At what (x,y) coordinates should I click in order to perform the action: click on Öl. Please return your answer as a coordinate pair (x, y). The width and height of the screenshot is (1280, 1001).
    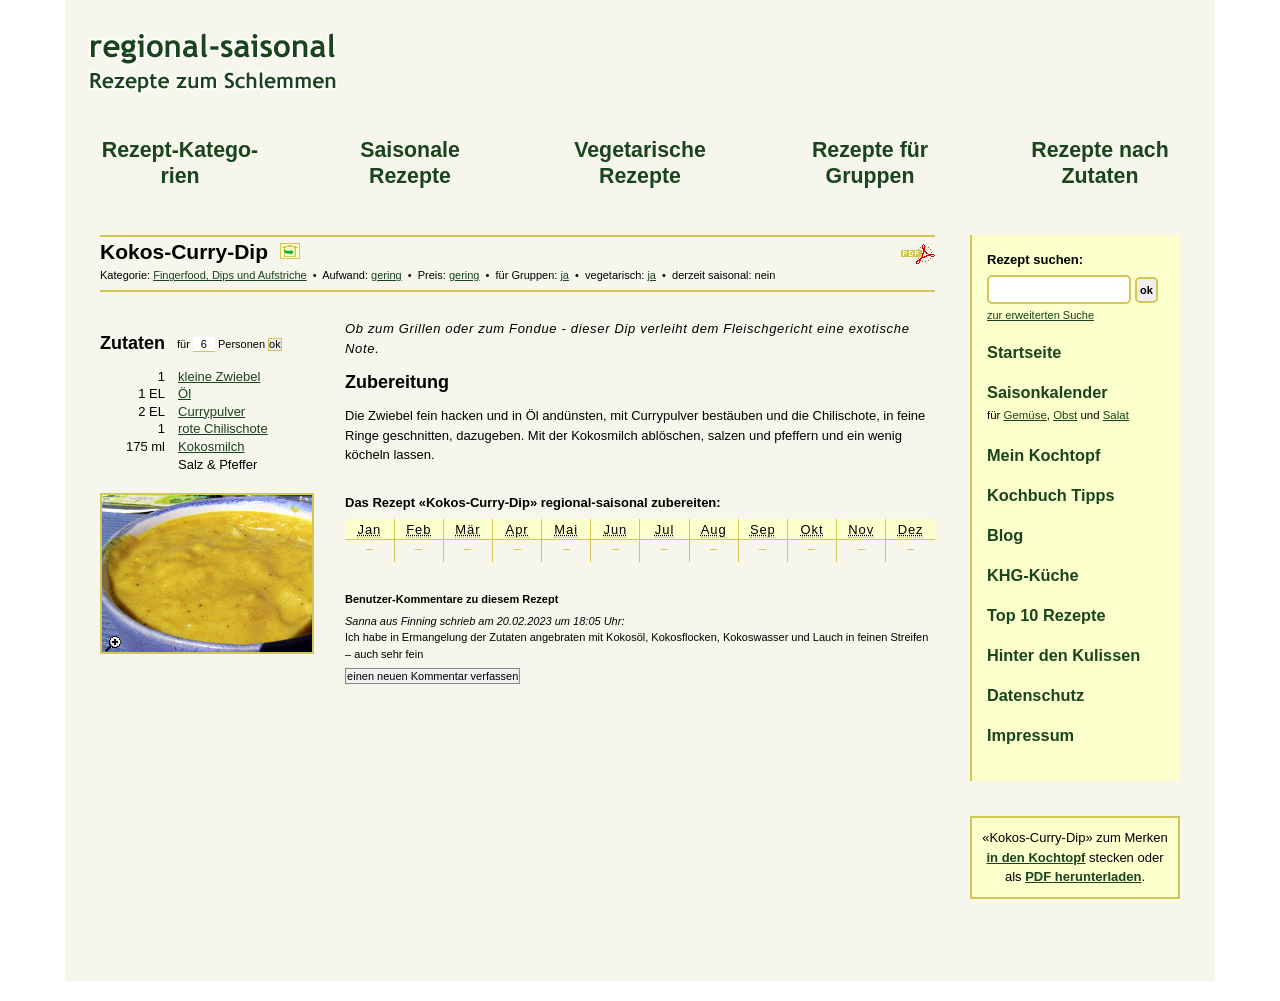
    Looking at the image, I should click on (184, 393).